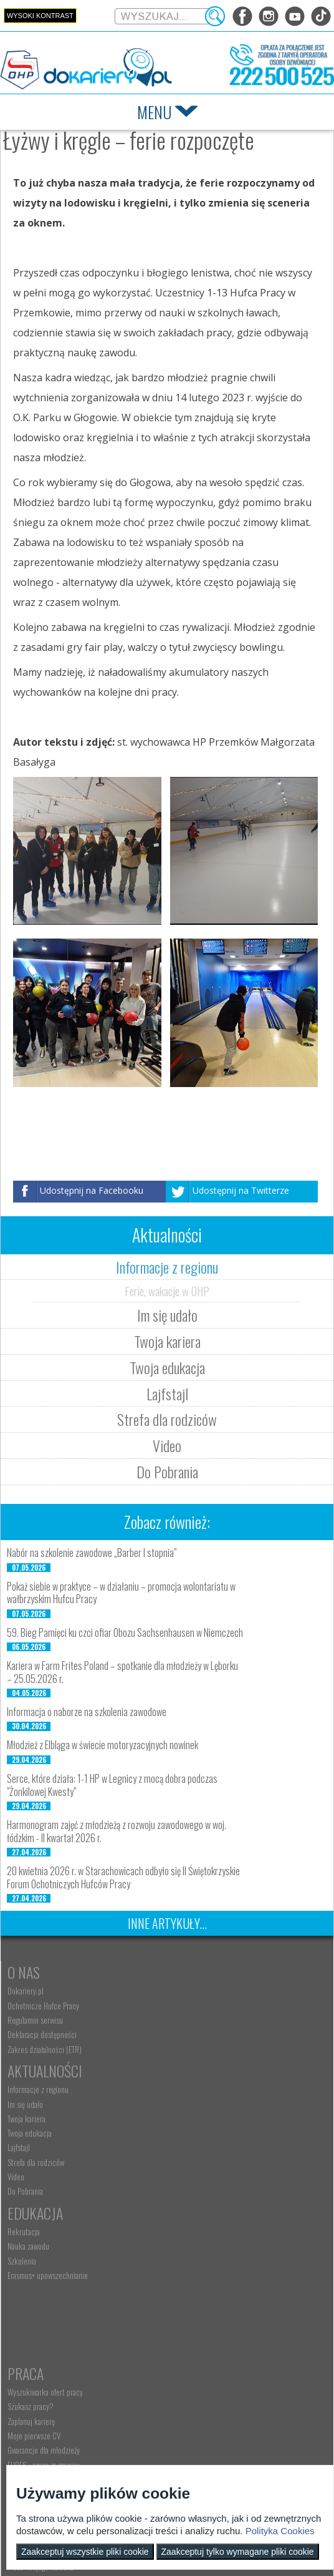 This screenshot has height=2576, width=334. What do you see at coordinates (85, 2552) in the screenshot?
I see `Zaakceptuj wszystkie pliki cookie` at bounding box center [85, 2552].